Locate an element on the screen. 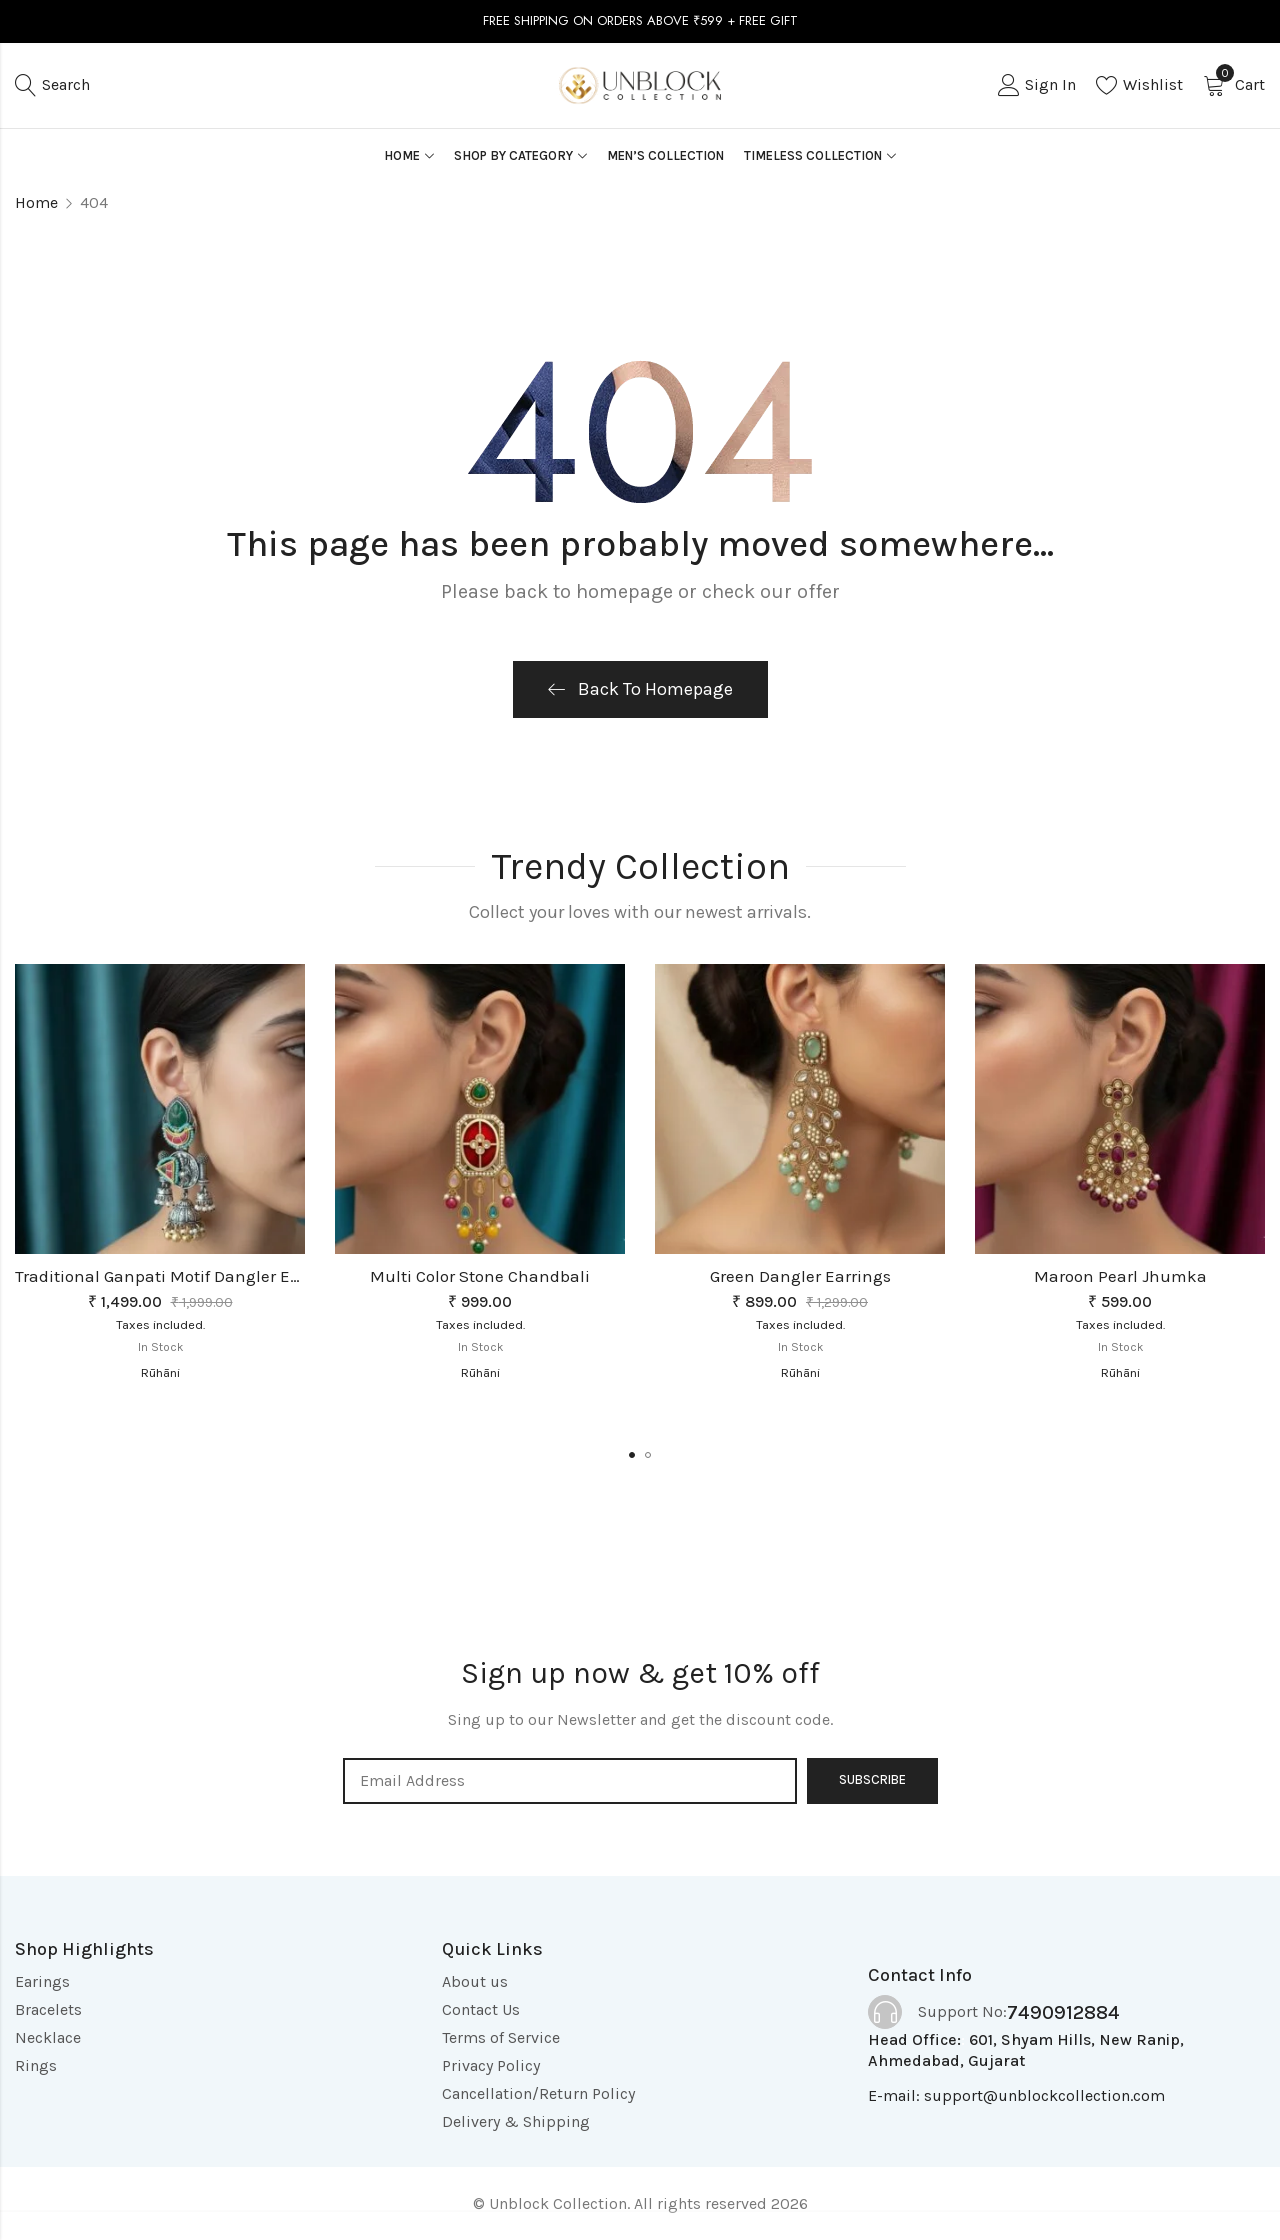 Image resolution: width=1280 pixels, height=2240 pixels. Traditional Ganpati Motif Dangler Earrings is located at coordinates (180, 1276).